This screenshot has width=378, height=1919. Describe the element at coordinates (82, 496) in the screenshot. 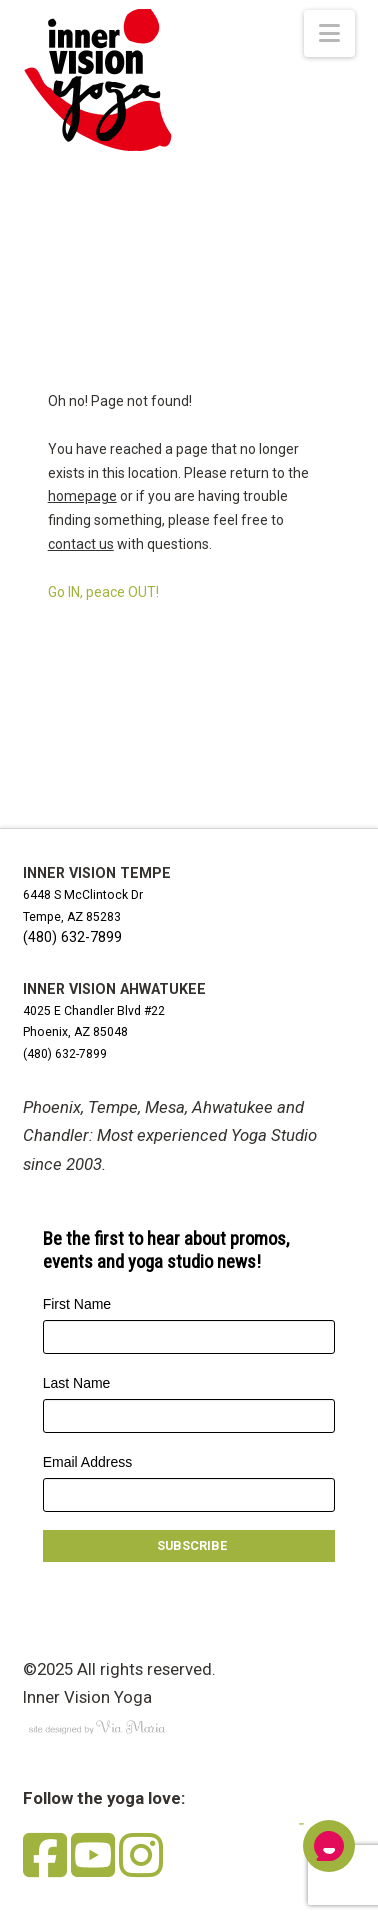

I see `homepage` at that location.